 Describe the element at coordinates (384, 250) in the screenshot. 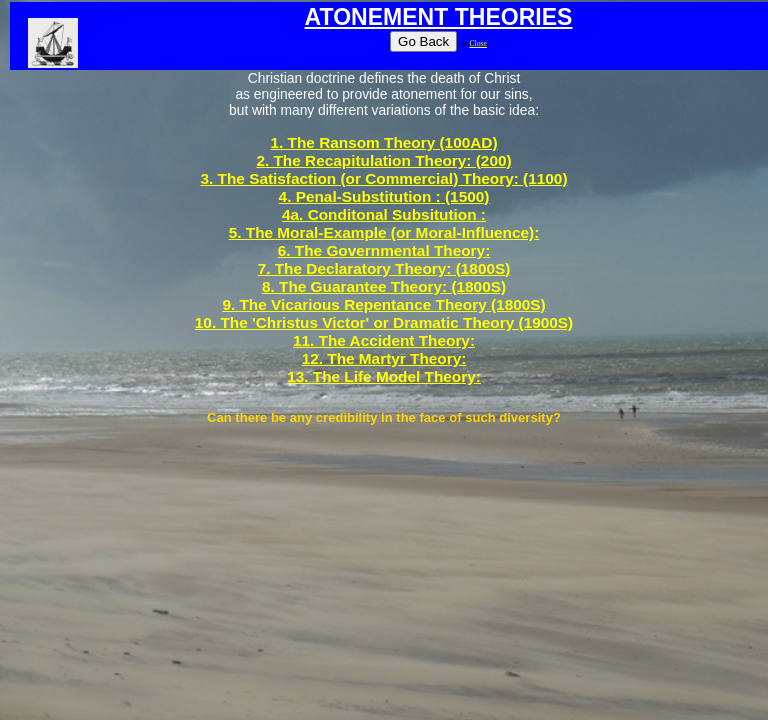

I see `6. The Governmental Theory:` at that location.